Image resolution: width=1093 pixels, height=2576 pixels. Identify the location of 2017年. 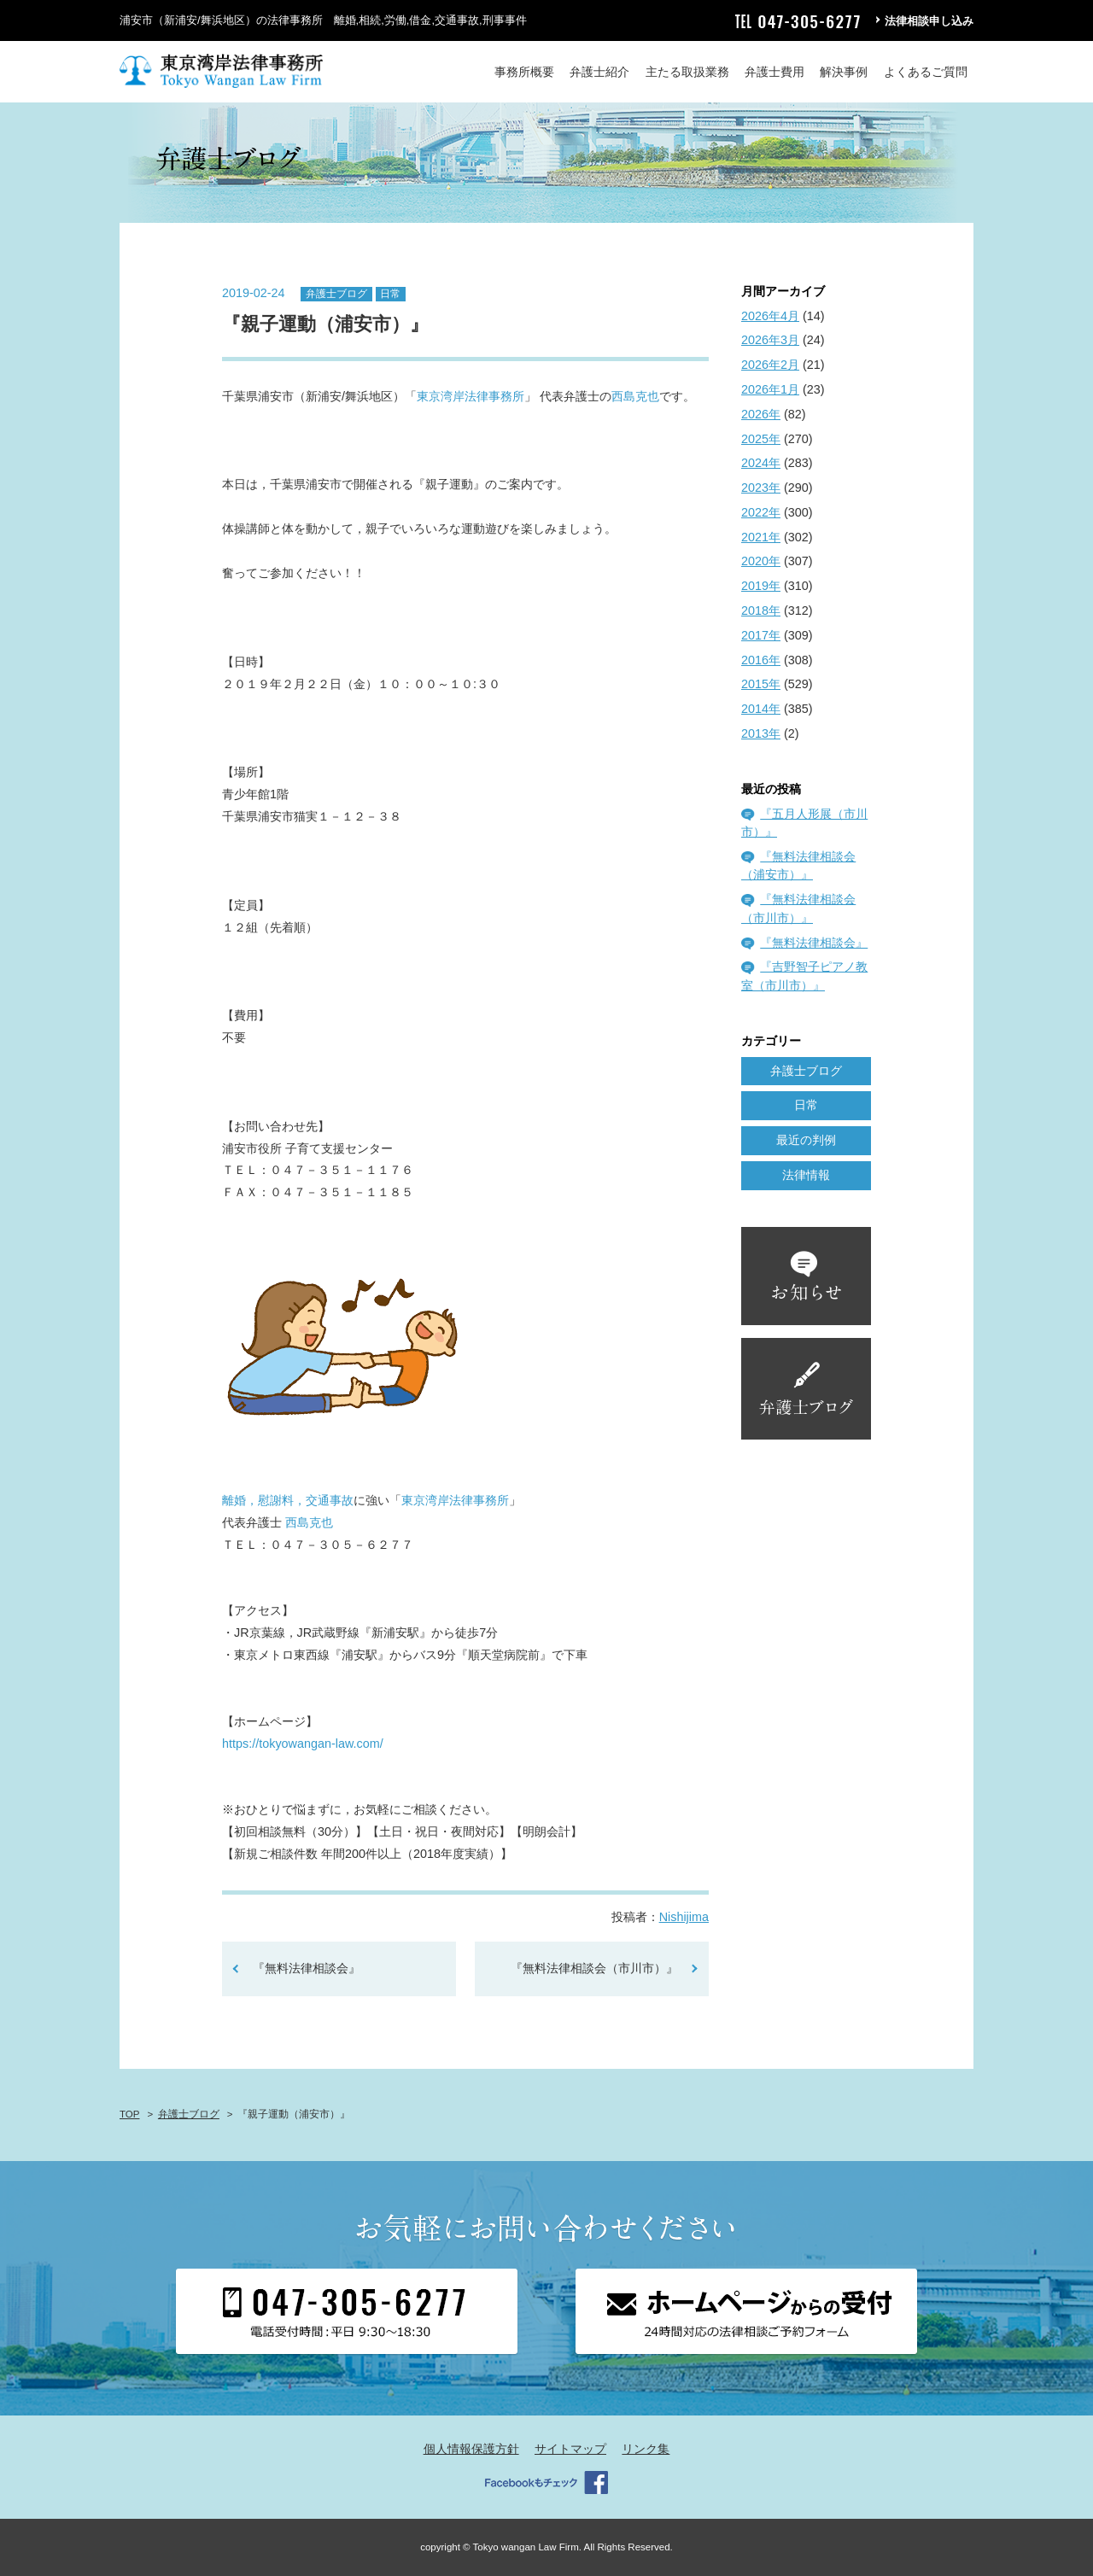
(760, 635).